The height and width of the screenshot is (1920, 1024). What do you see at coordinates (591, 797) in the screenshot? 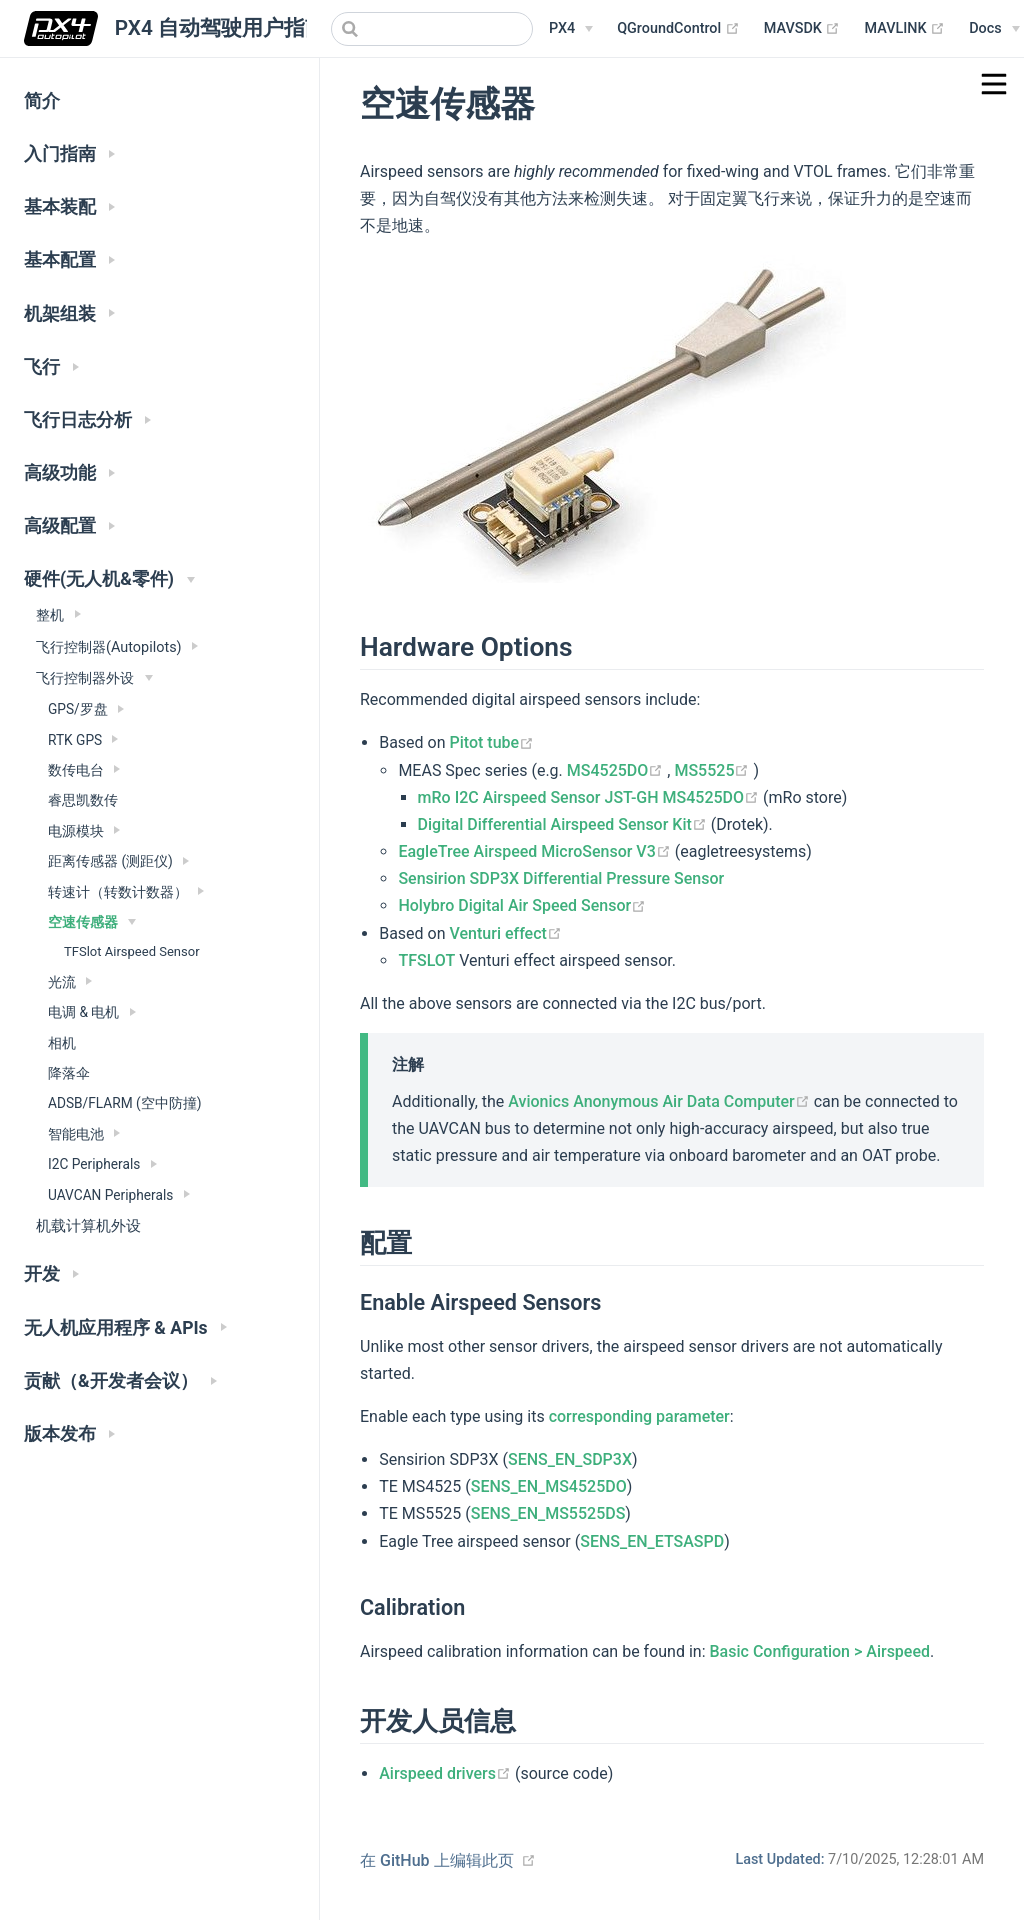
I see `mRo I2C Airspeed Sensor JST-GH MS4525DO` at bounding box center [591, 797].